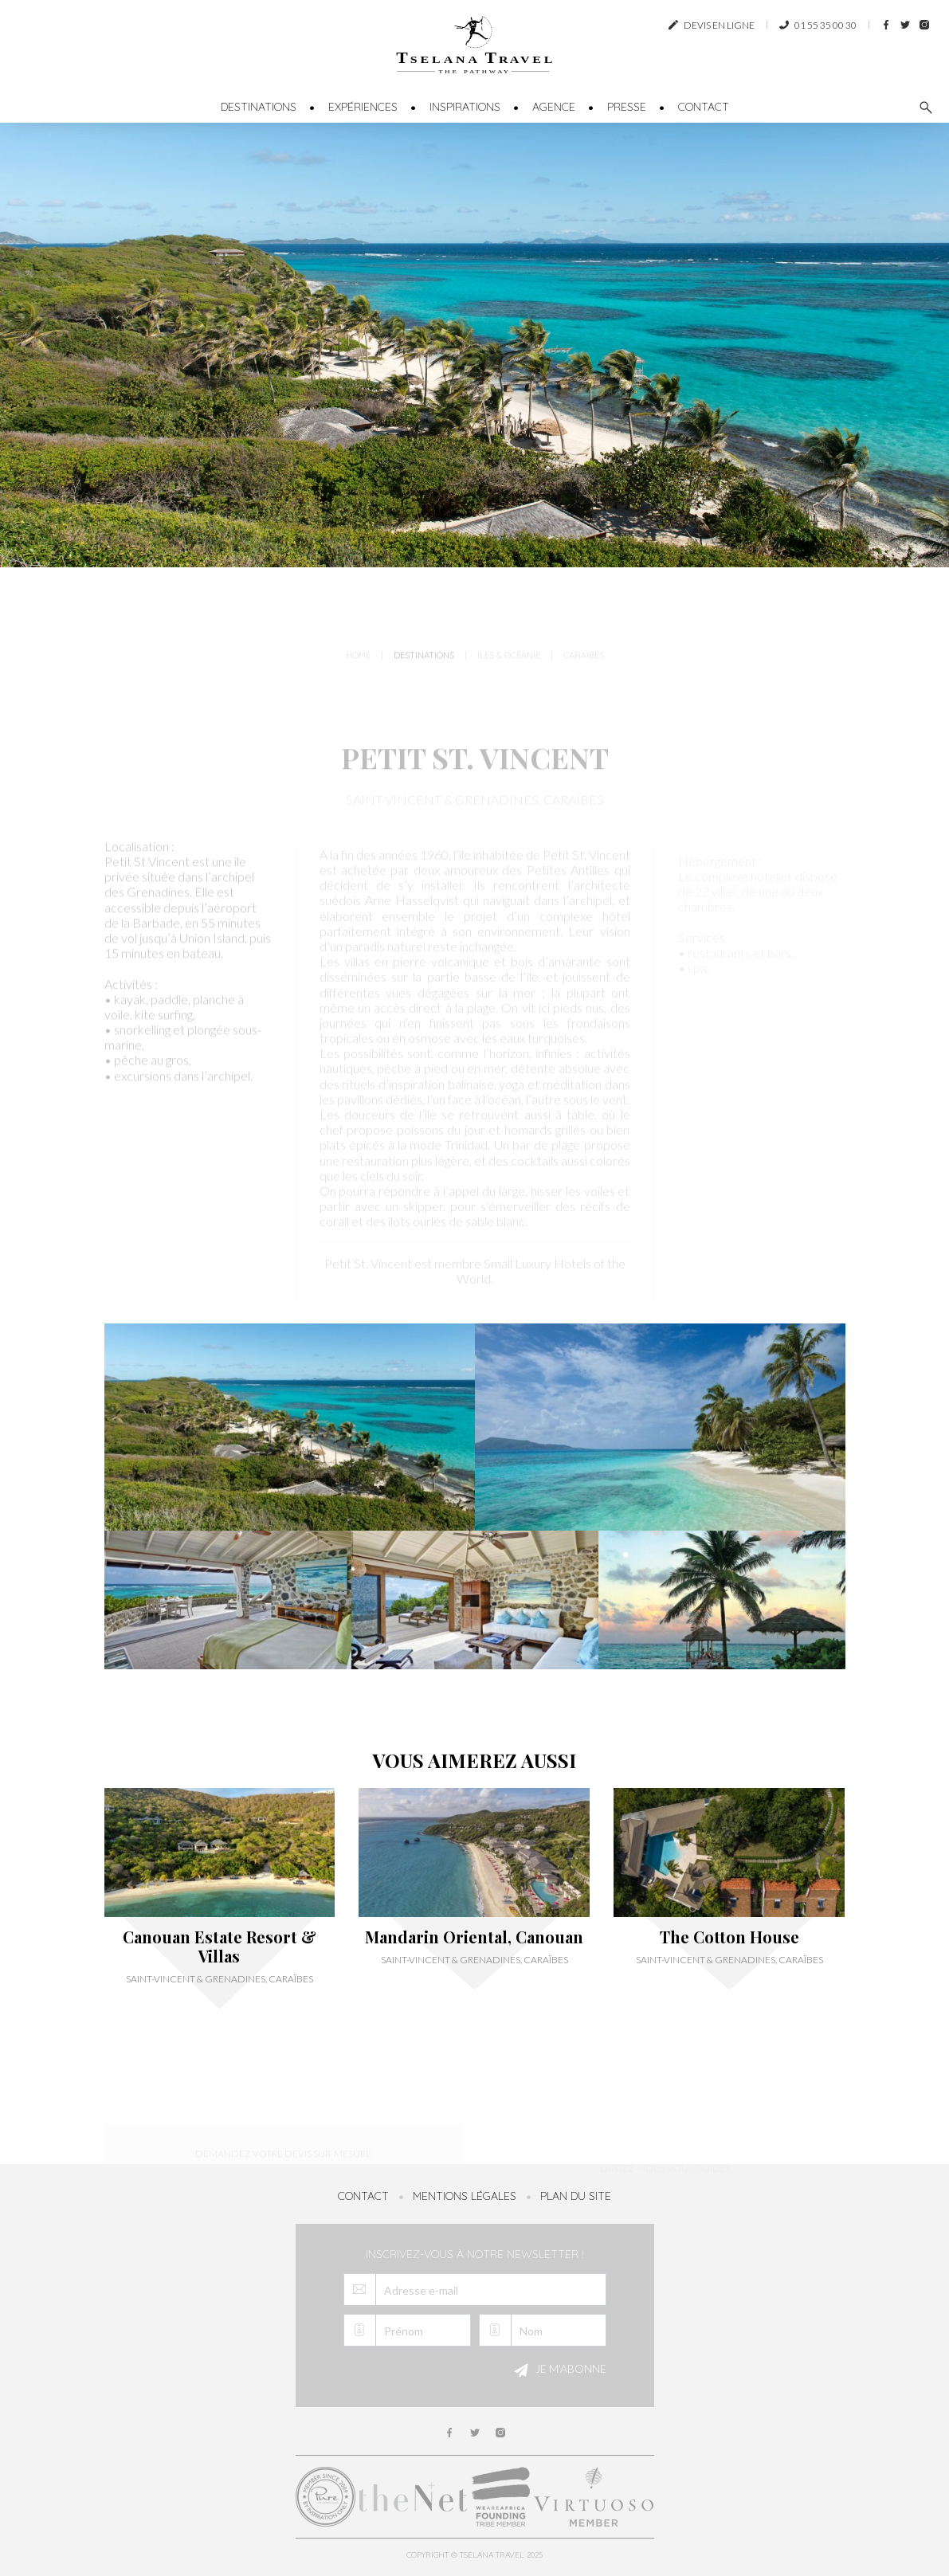 The height and width of the screenshot is (2576, 949). I want to click on Canouan Estate Resort & Villas, so click(219, 1946).